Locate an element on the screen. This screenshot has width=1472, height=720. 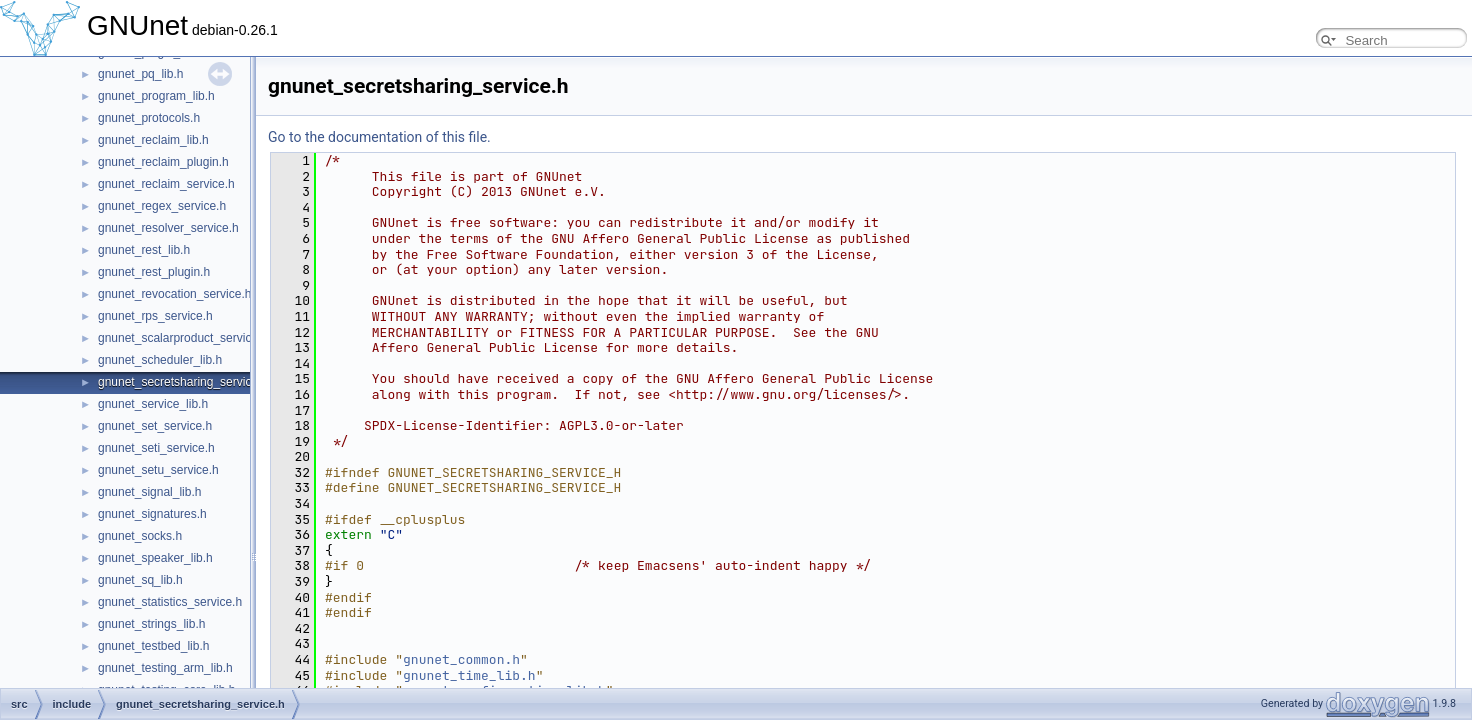
gnunet_pq_lib.h is located at coordinates (140, 74).